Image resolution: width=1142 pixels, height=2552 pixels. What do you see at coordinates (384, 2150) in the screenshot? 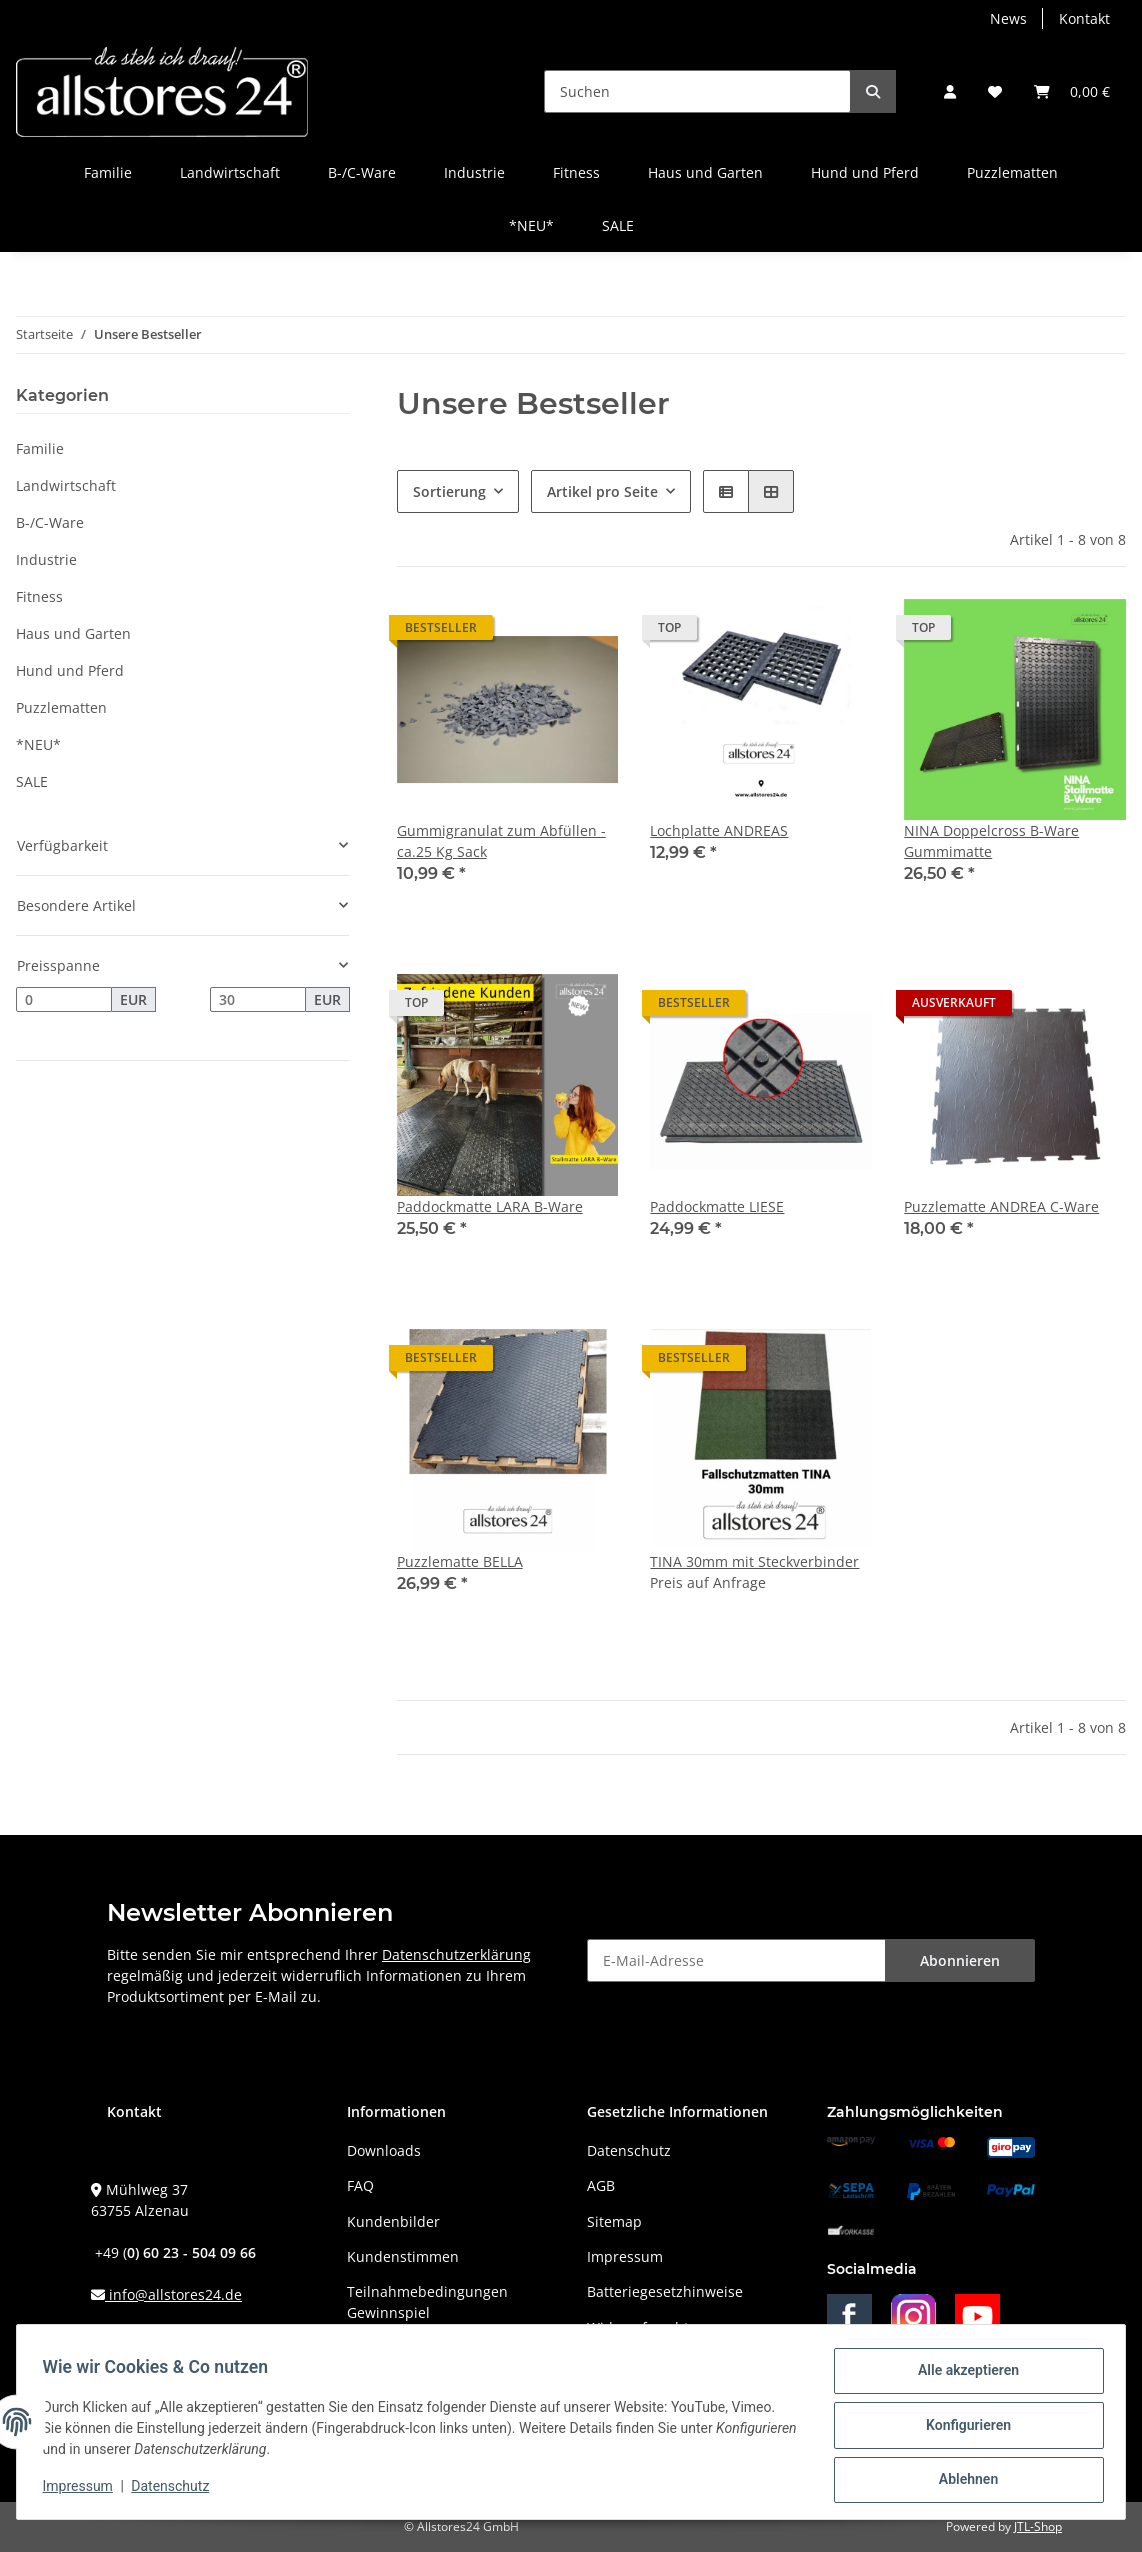
I see `Downloads` at bounding box center [384, 2150].